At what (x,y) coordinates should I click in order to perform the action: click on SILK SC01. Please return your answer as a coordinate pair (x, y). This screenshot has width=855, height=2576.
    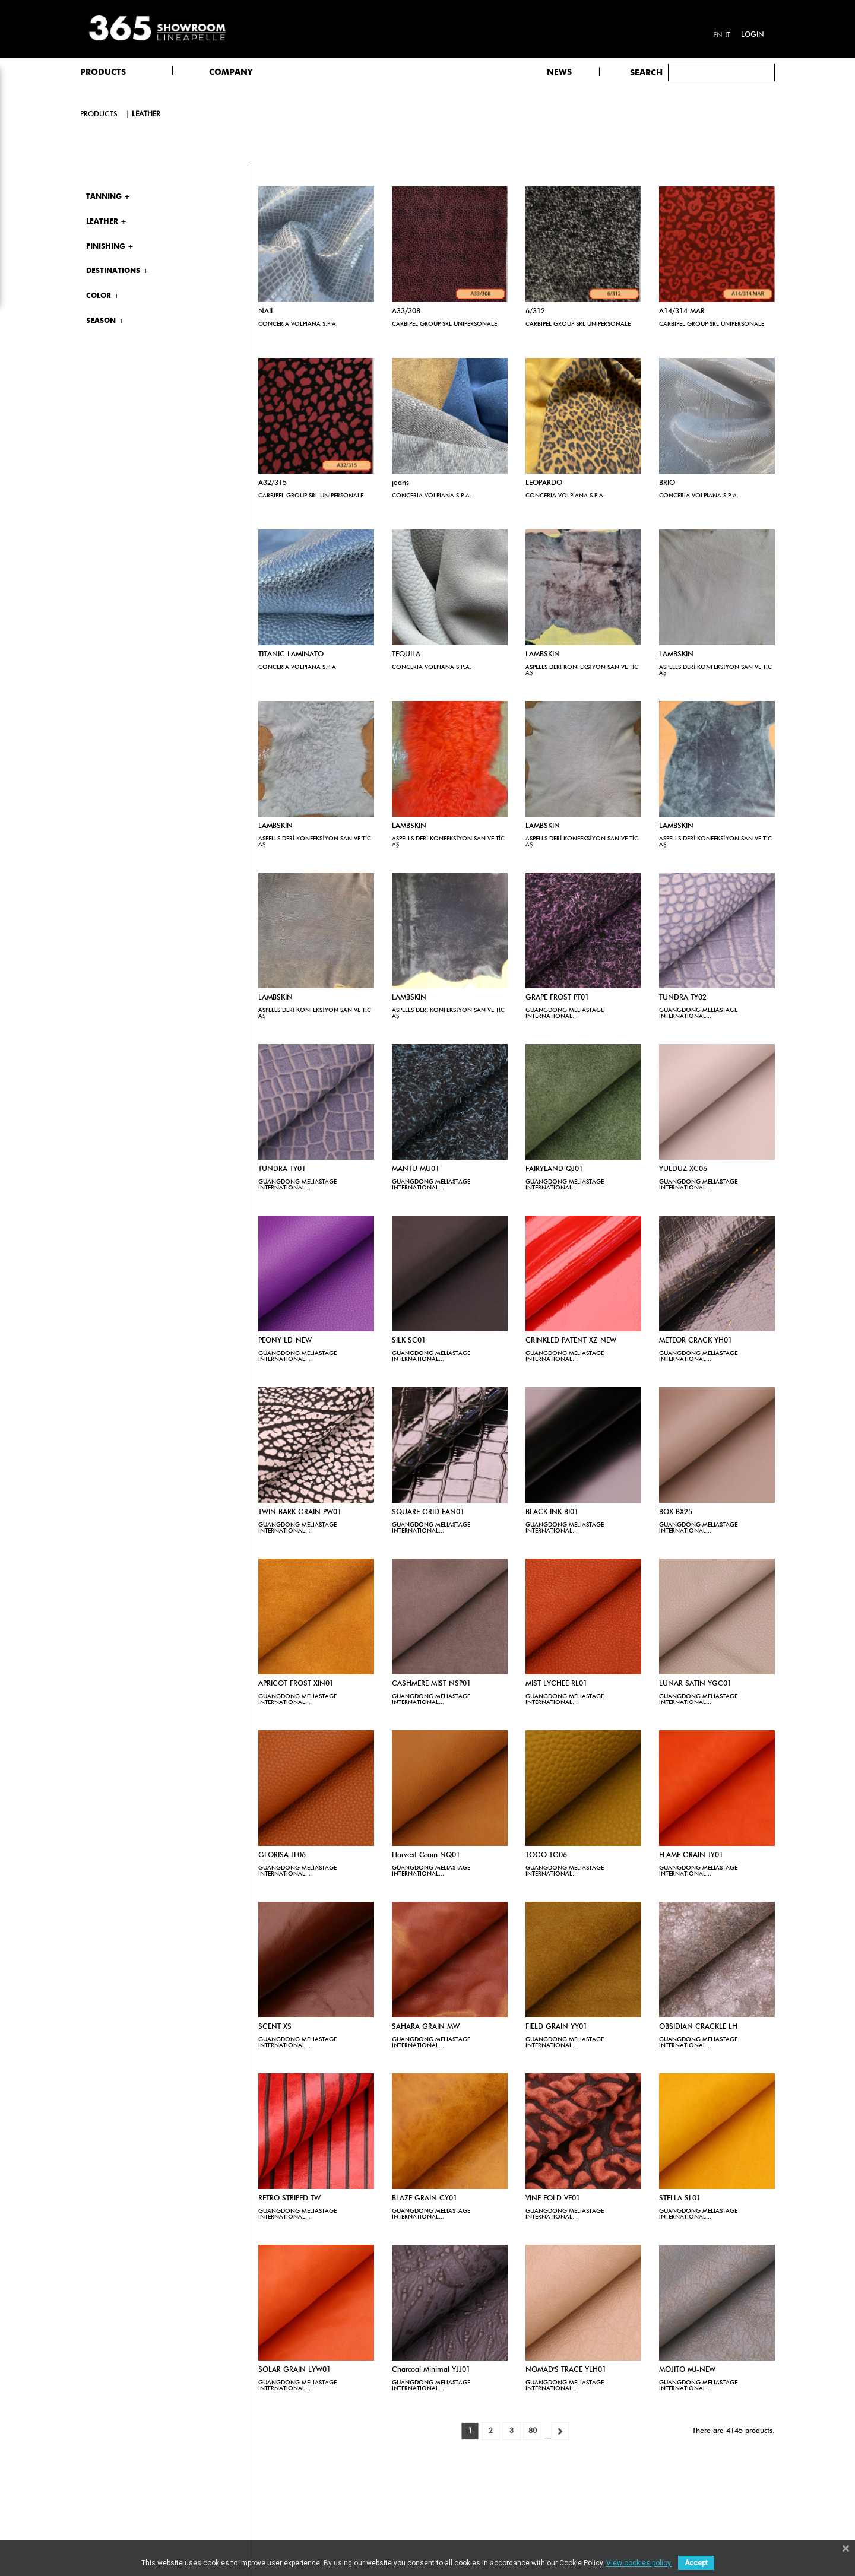
    Looking at the image, I should click on (409, 1340).